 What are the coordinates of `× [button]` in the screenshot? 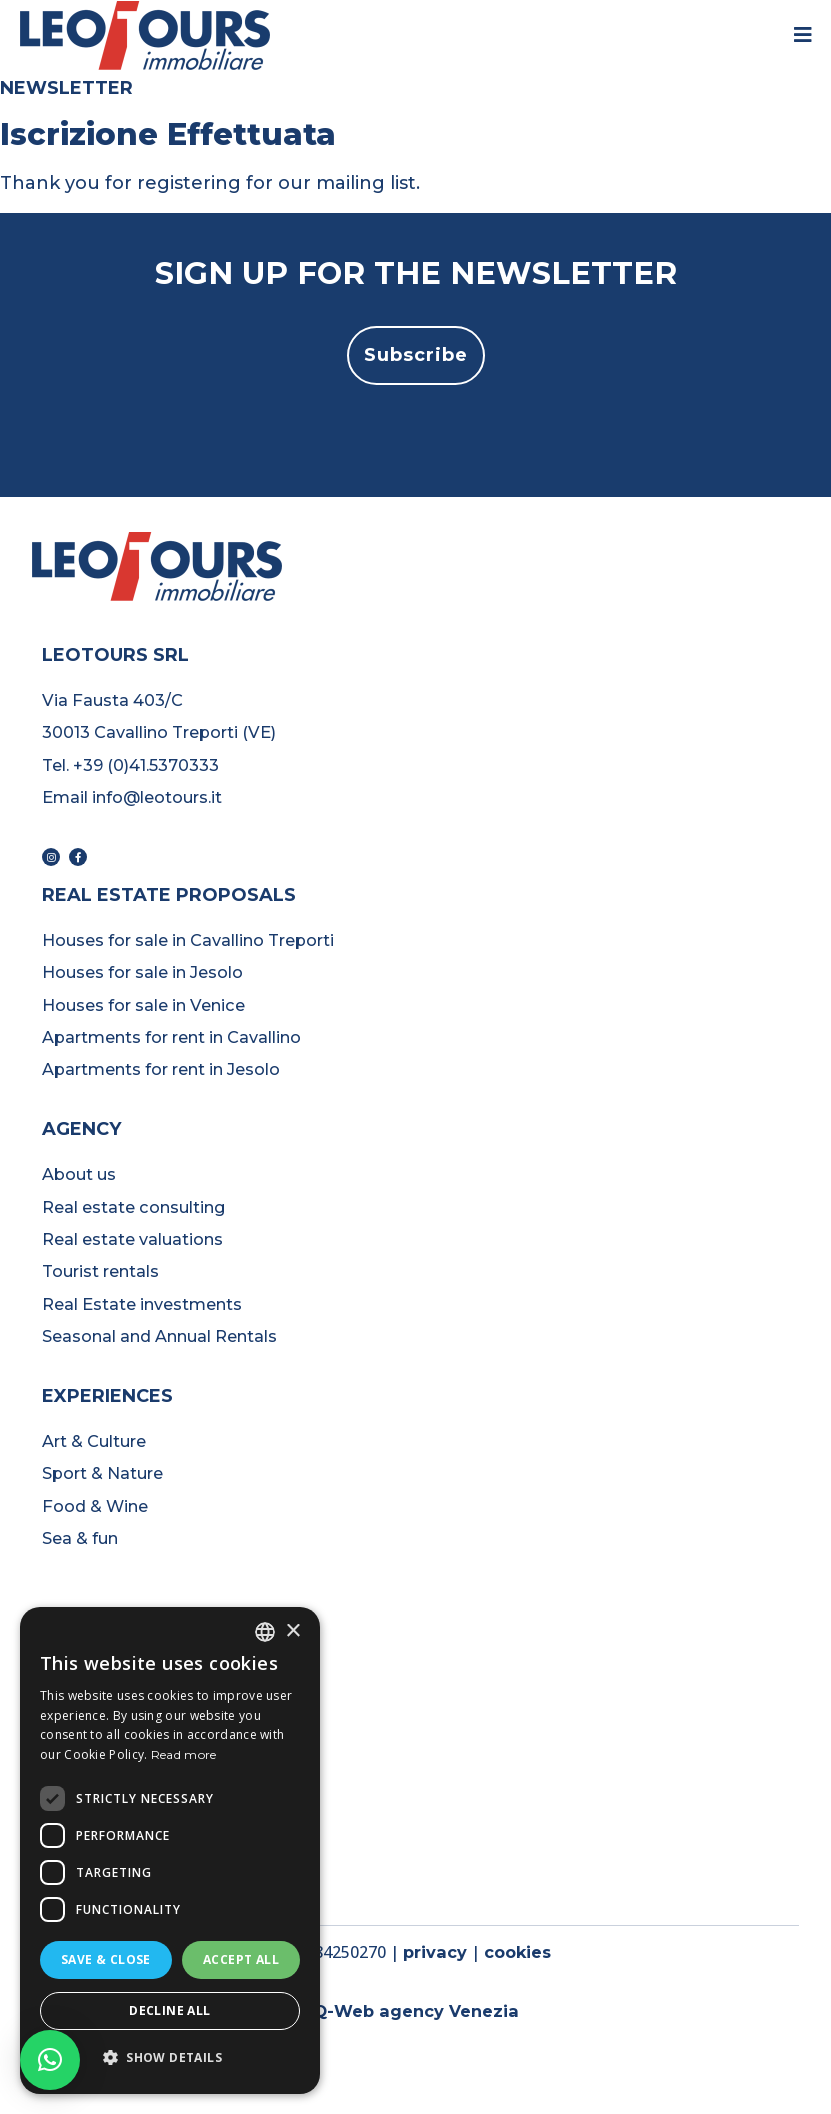 It's located at (292, 1631).